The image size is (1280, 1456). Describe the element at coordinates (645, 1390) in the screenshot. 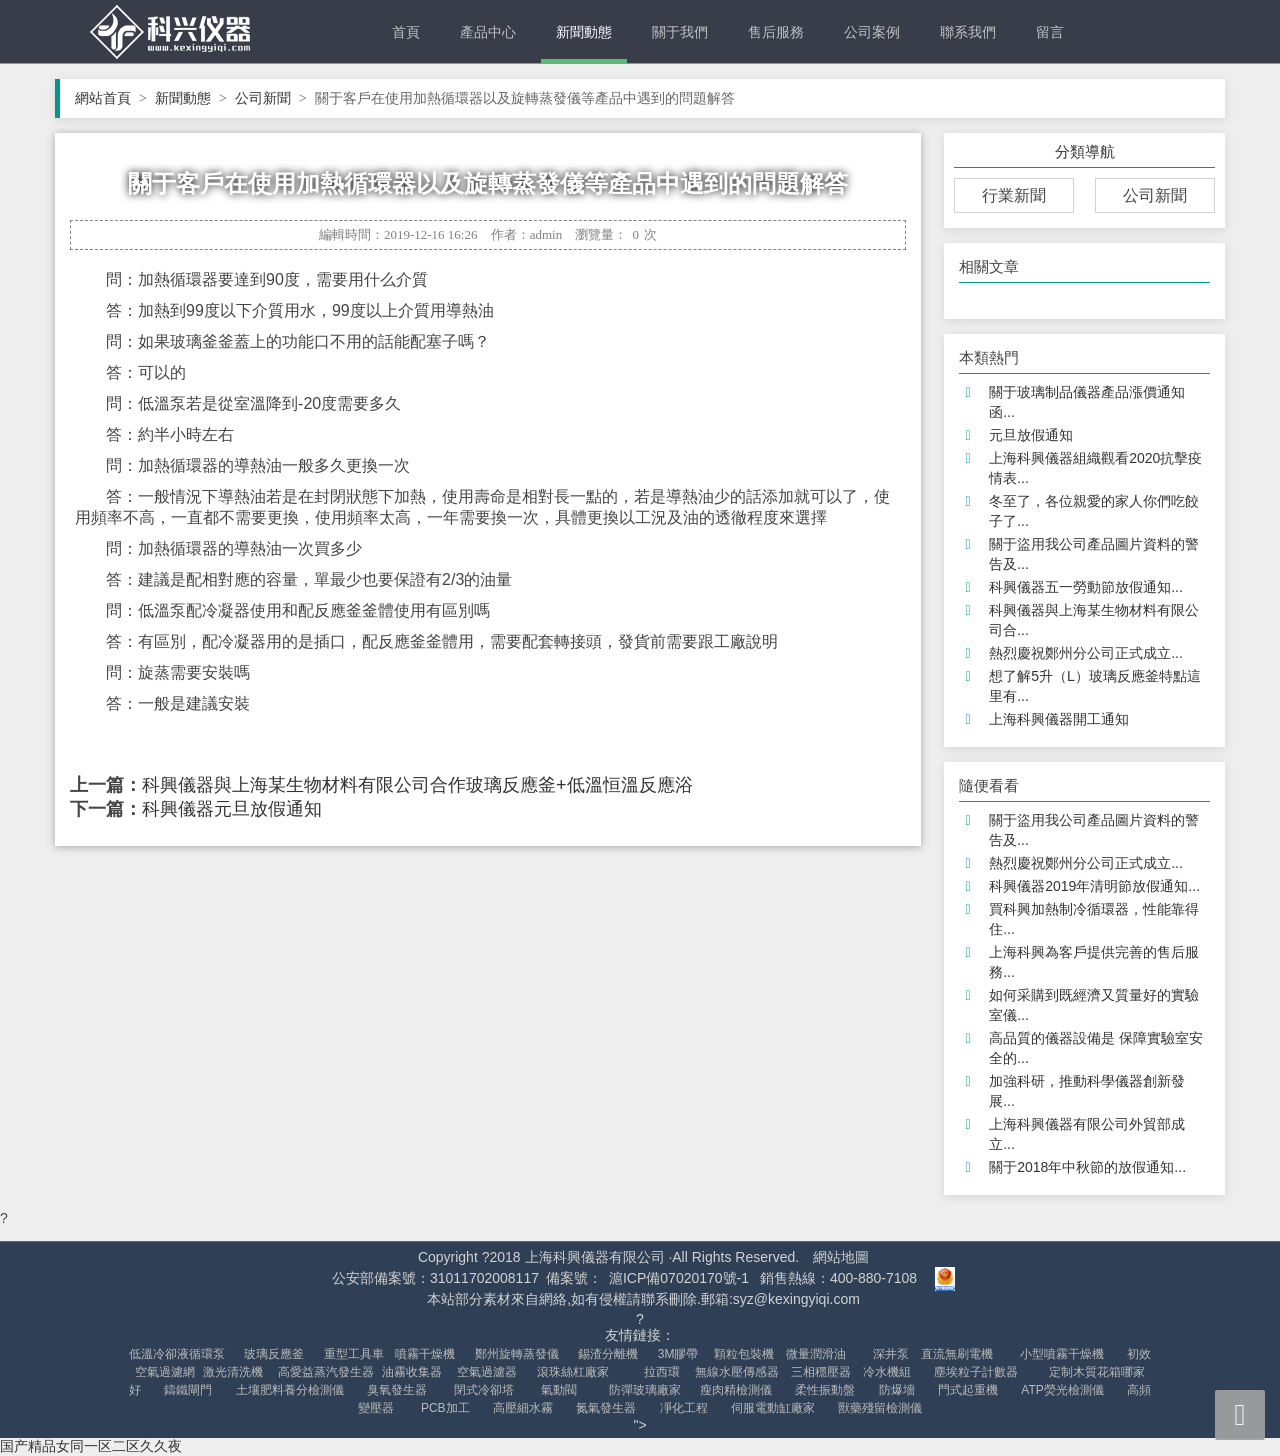

I see `防彈玻璃廠家` at that location.